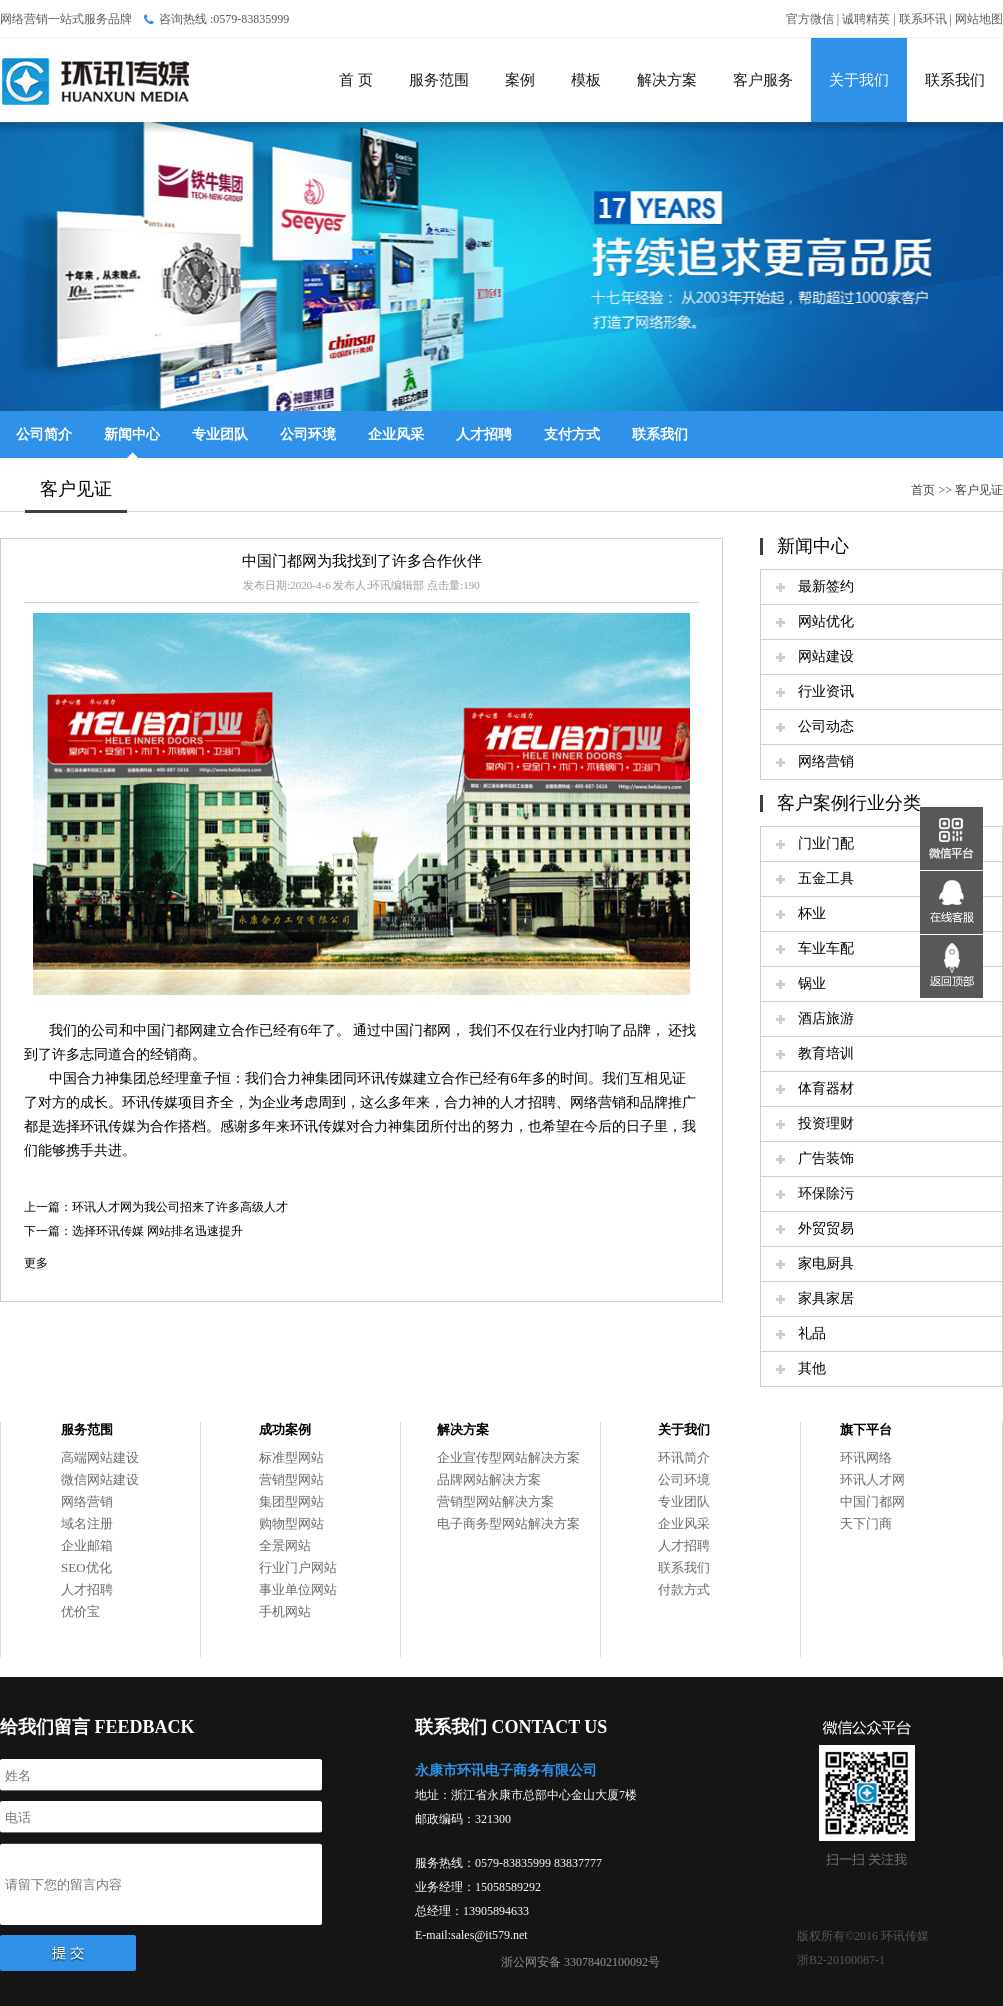  What do you see at coordinates (439, 80) in the screenshot?
I see `服务范围` at bounding box center [439, 80].